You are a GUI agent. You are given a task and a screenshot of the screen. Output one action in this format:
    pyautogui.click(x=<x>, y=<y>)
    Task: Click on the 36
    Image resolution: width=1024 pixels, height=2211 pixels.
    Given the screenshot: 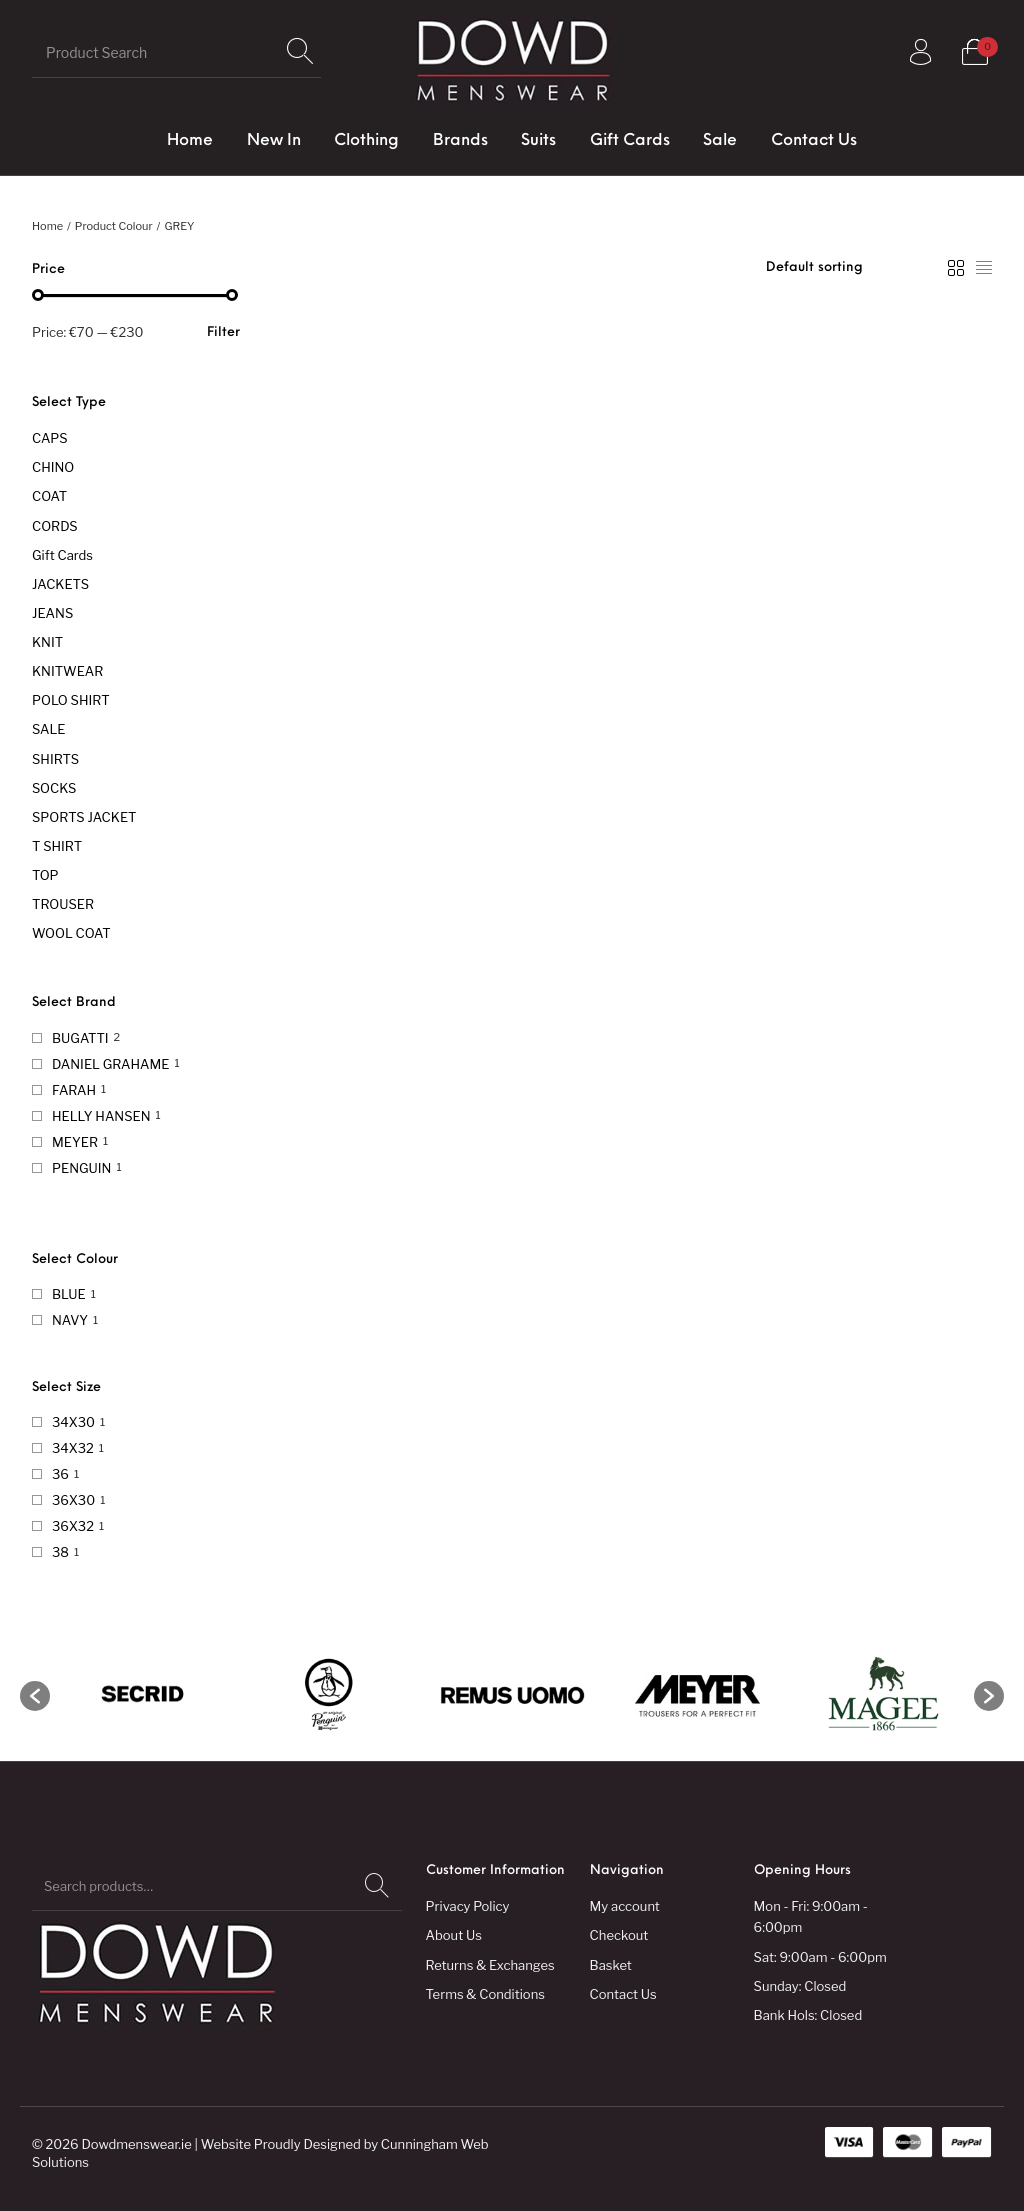 What is the action you would take?
    pyautogui.click(x=60, y=1474)
    